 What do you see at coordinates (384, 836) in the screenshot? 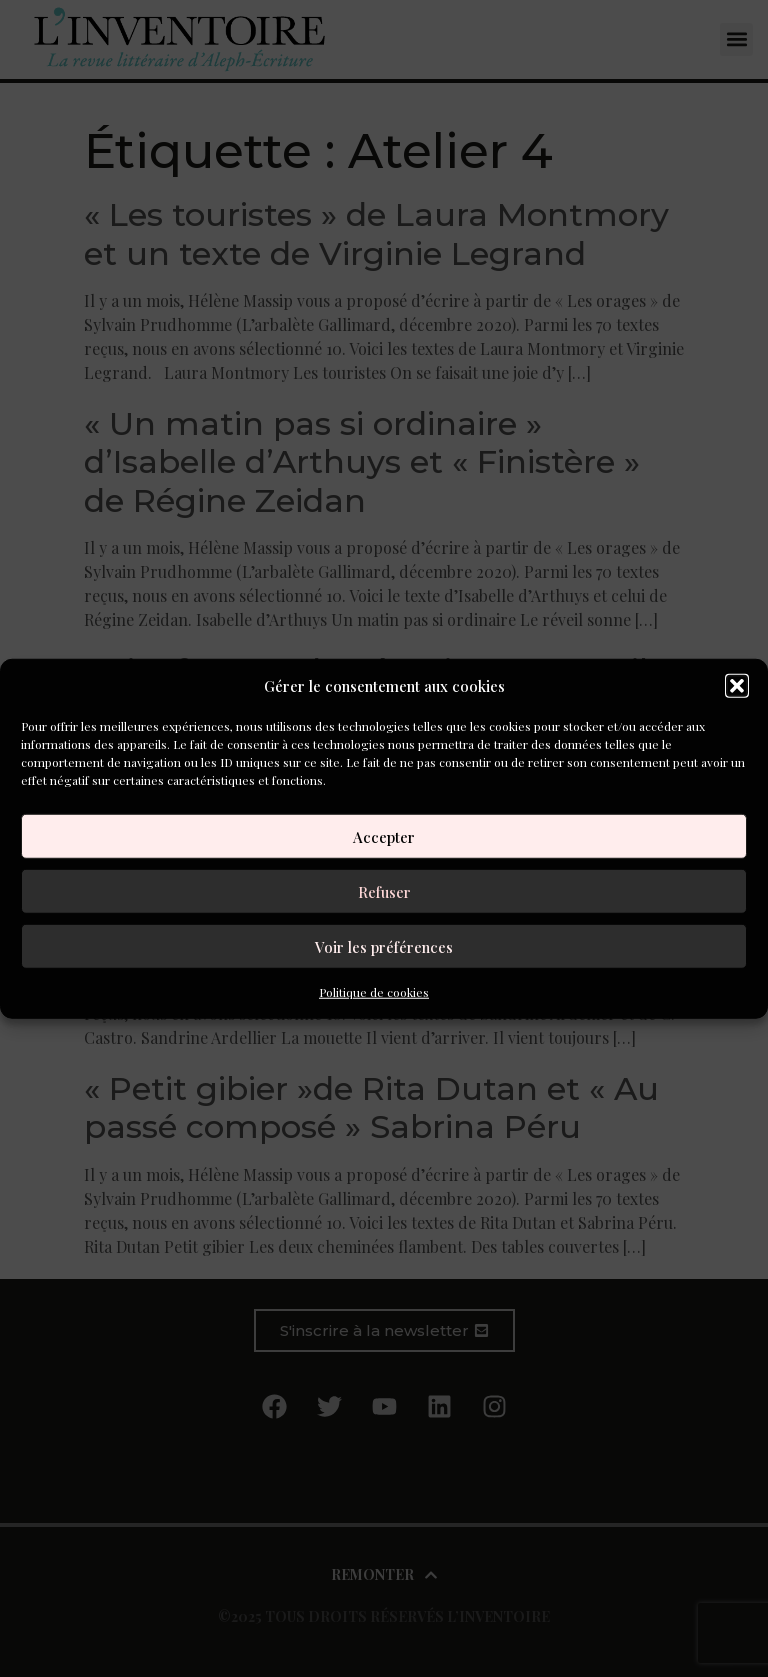
I see `Accepter` at bounding box center [384, 836].